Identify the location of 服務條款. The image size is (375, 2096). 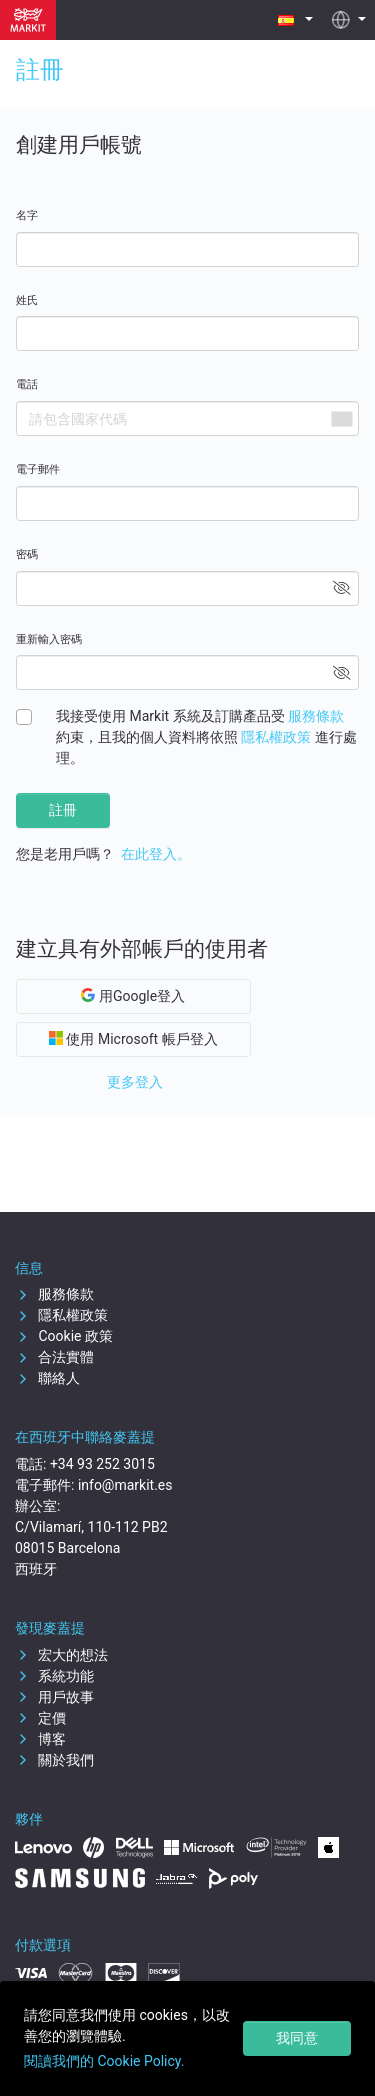
(316, 716).